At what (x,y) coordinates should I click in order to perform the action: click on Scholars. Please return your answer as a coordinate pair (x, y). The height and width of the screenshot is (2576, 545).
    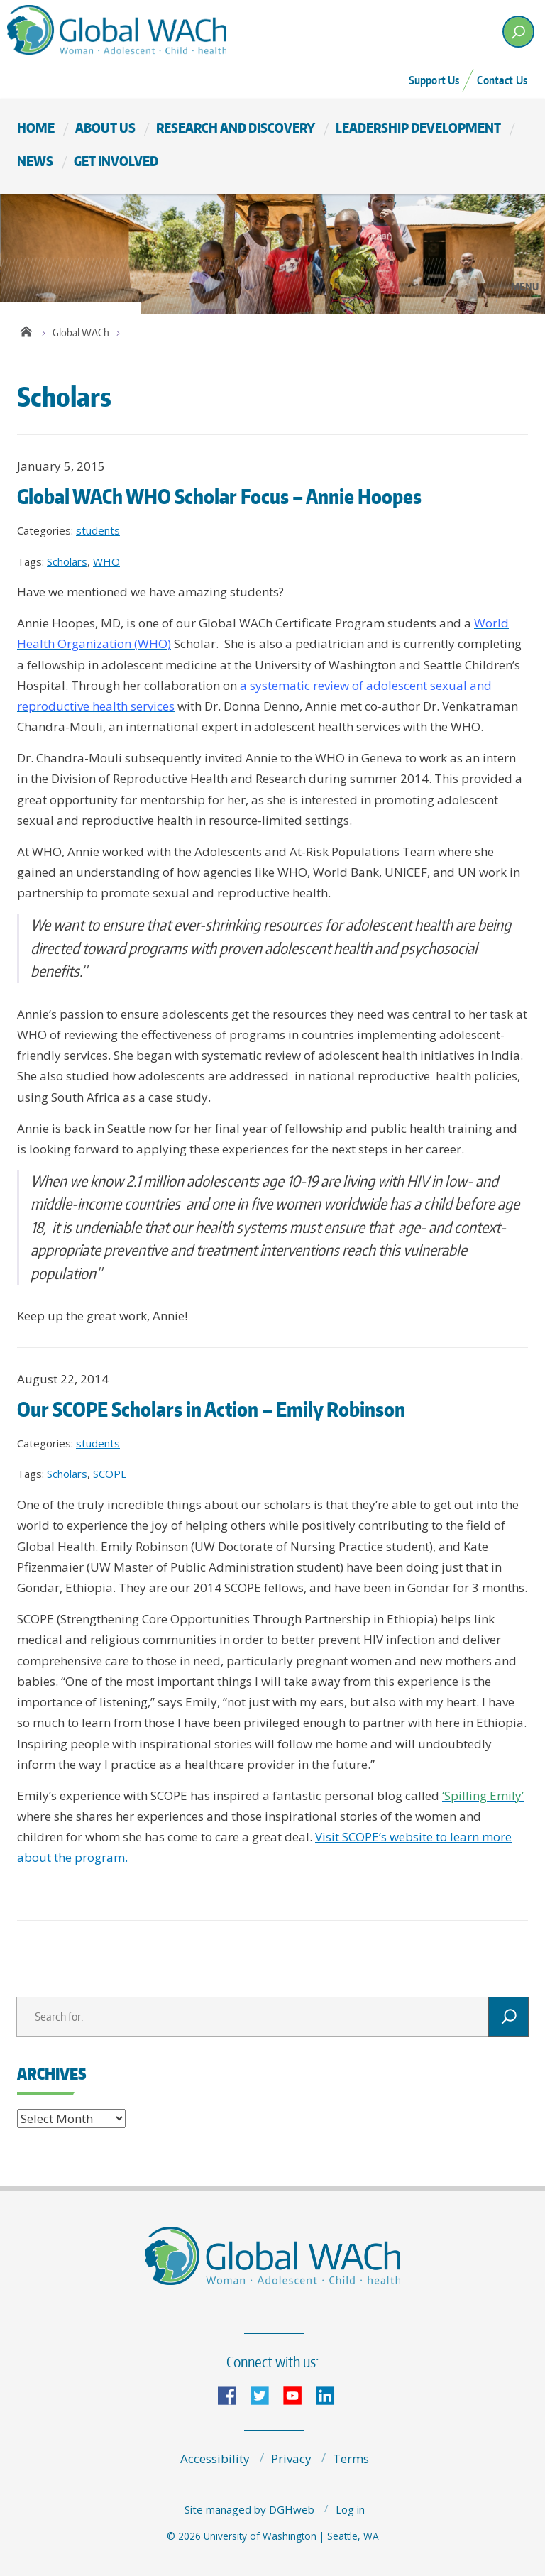
    Looking at the image, I should click on (67, 561).